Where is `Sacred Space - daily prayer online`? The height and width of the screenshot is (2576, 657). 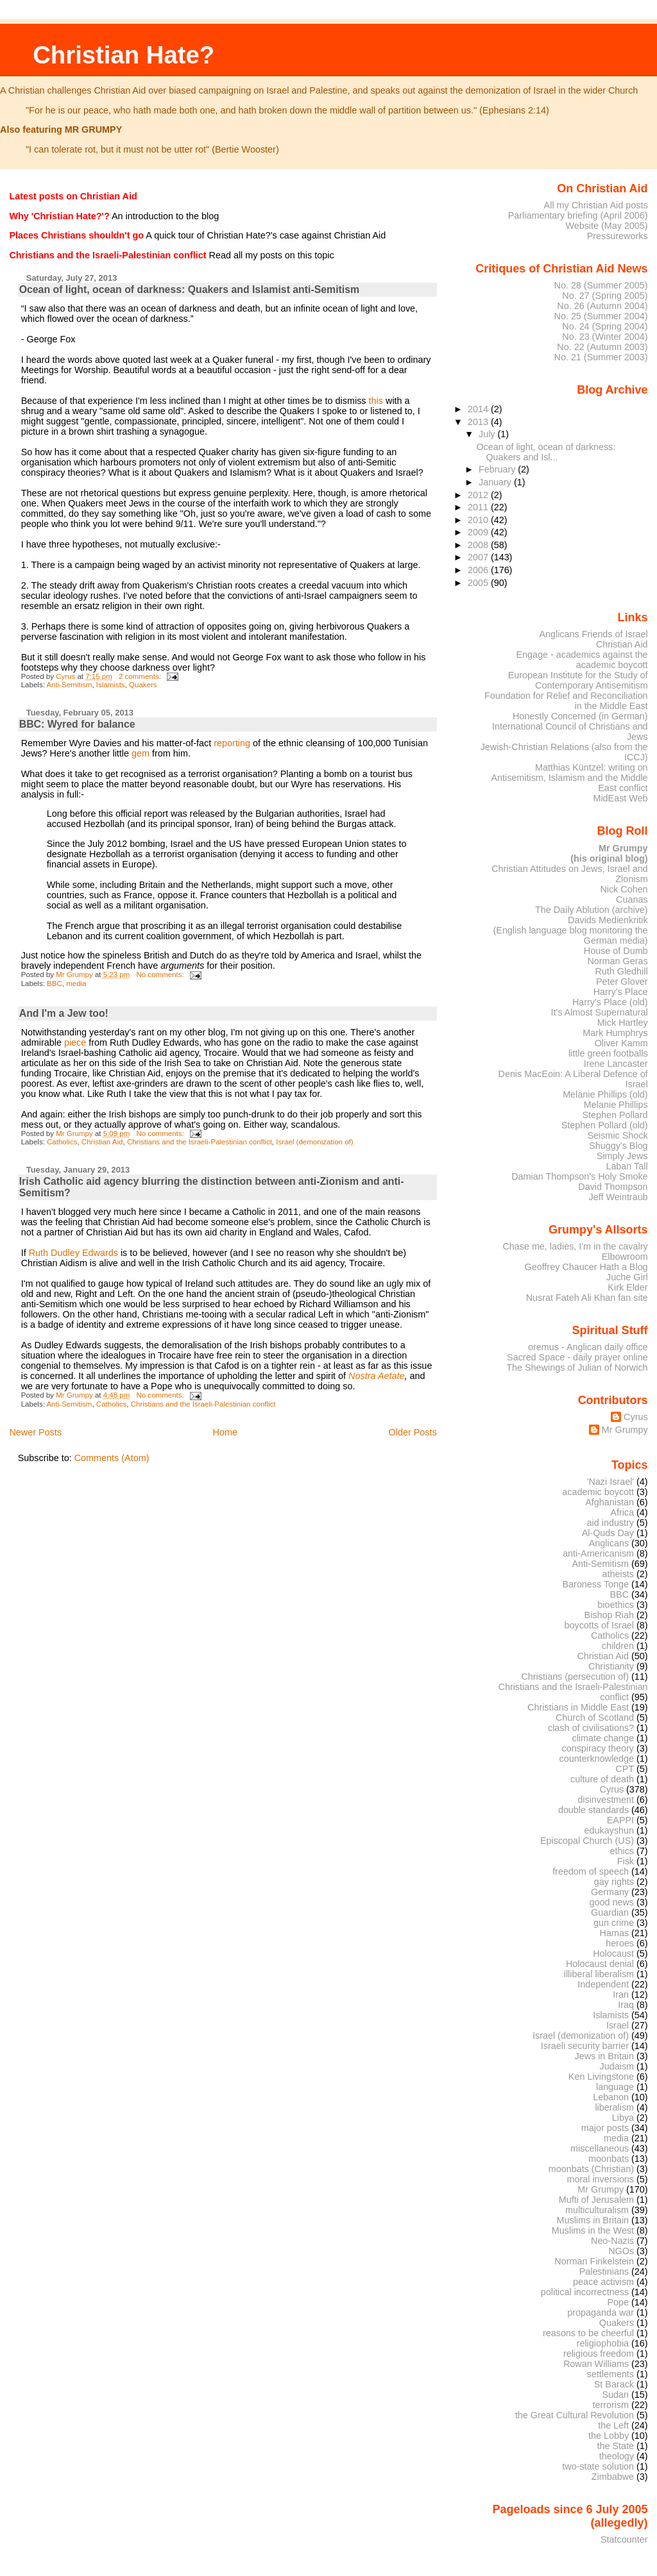 Sacred Space - daily prayer online is located at coordinates (577, 1357).